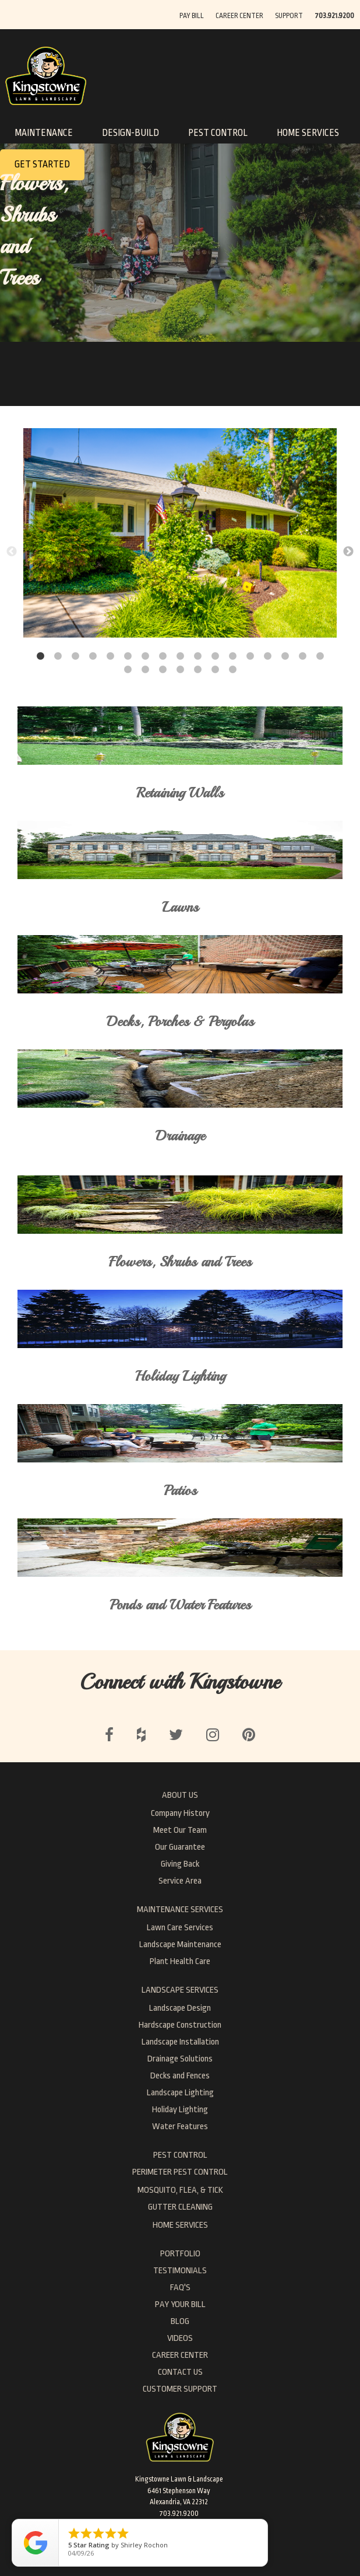 The width and height of the screenshot is (360, 2576). Describe the element at coordinates (162, 670) in the screenshot. I see `20 [button]` at that location.